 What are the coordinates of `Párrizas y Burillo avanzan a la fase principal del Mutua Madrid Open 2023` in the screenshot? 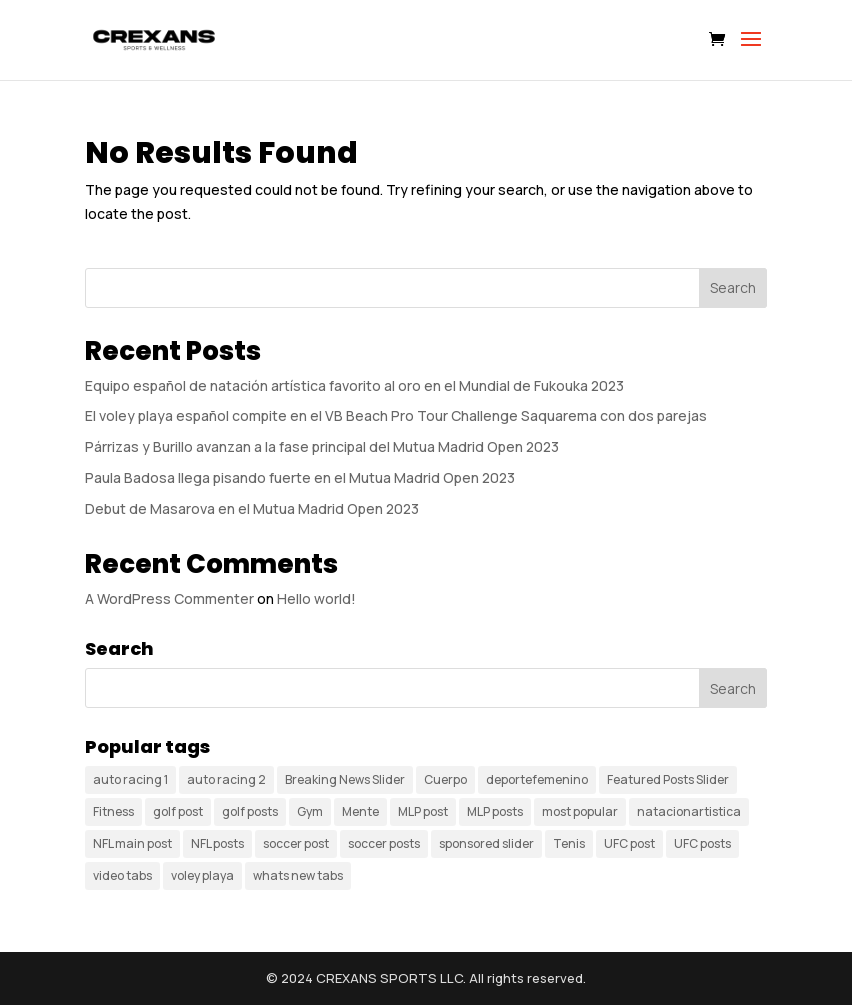 It's located at (322, 446).